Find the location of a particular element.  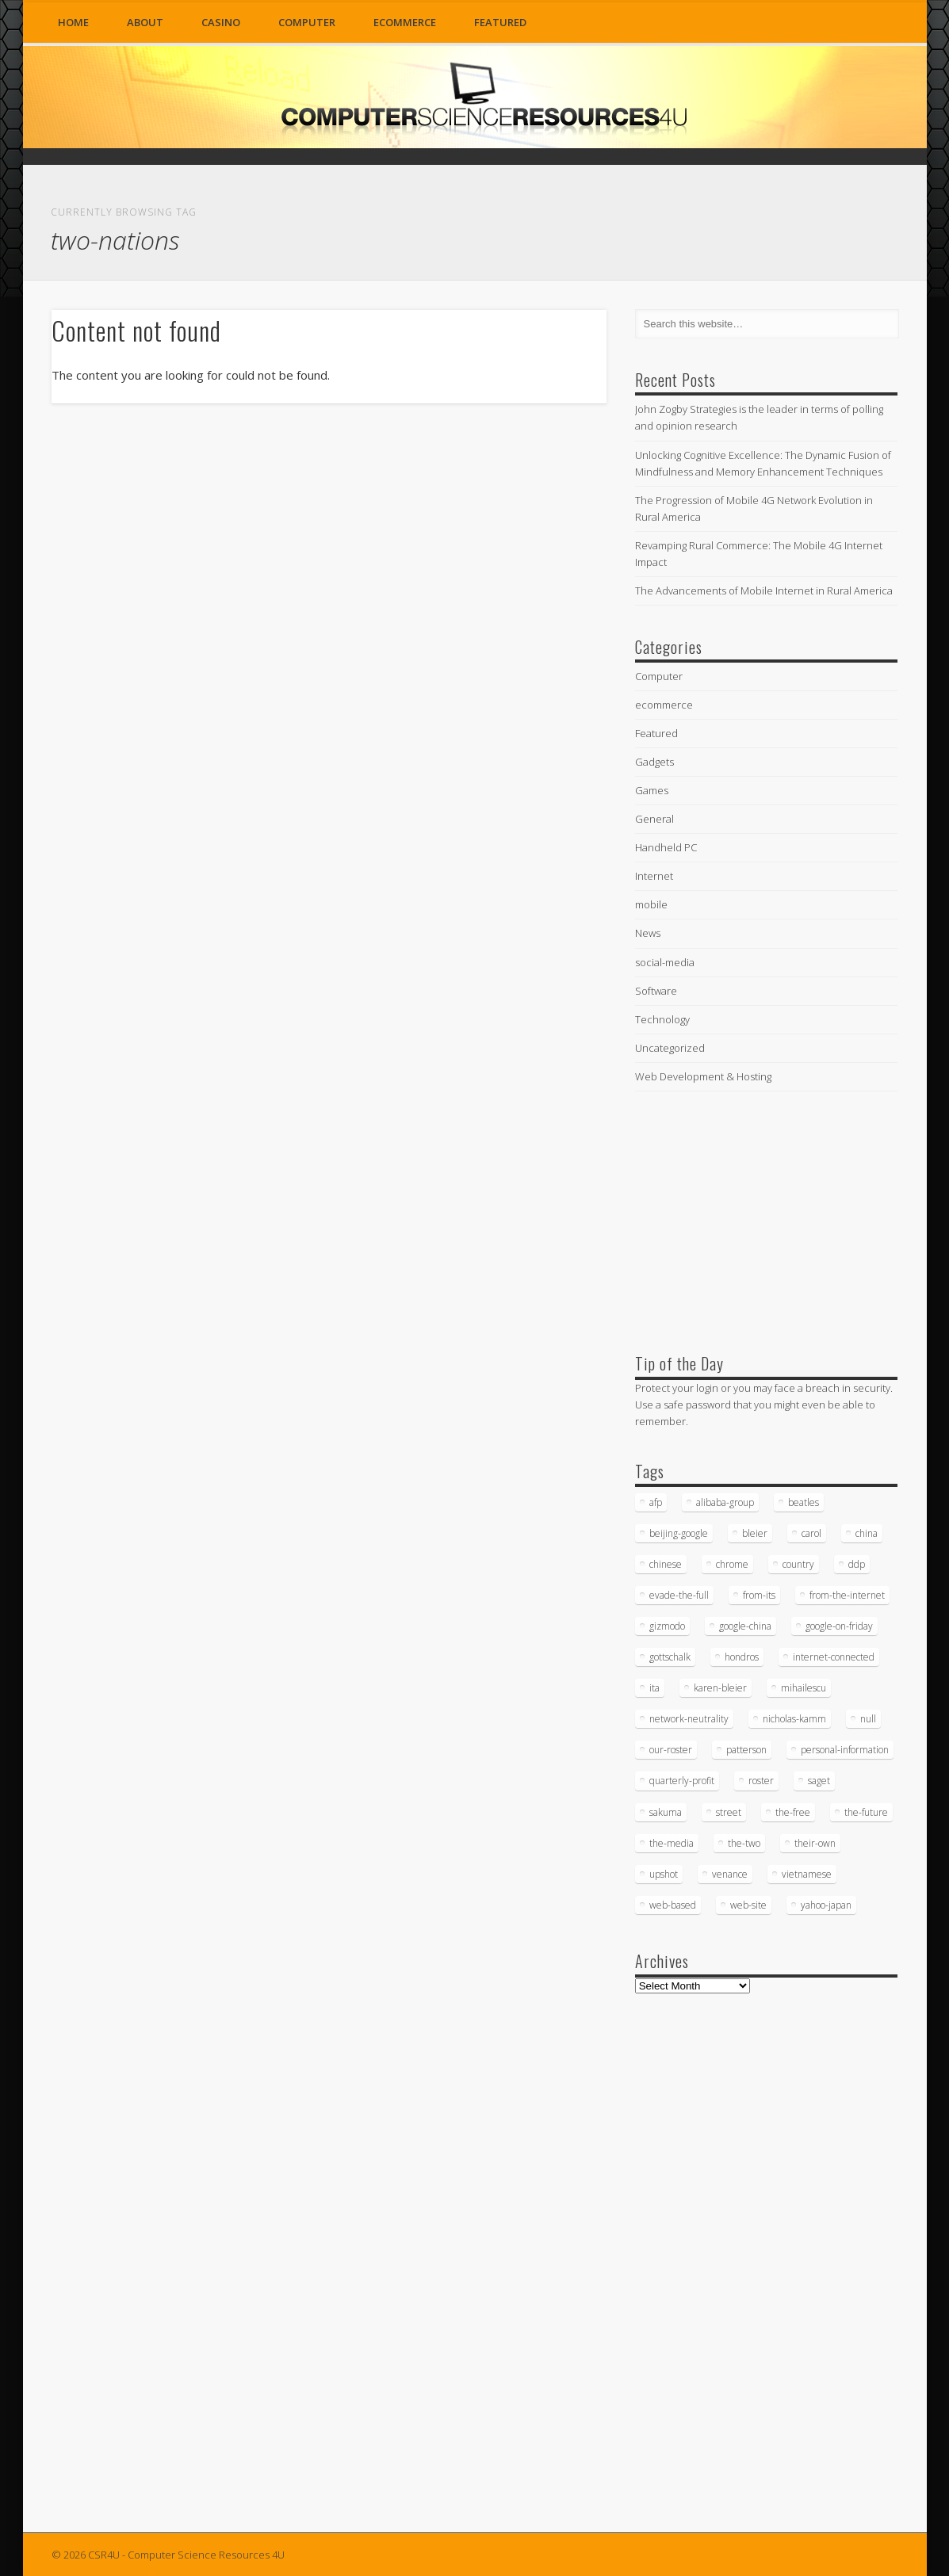

country [country (17 items)] is located at coordinates (798, 1564).